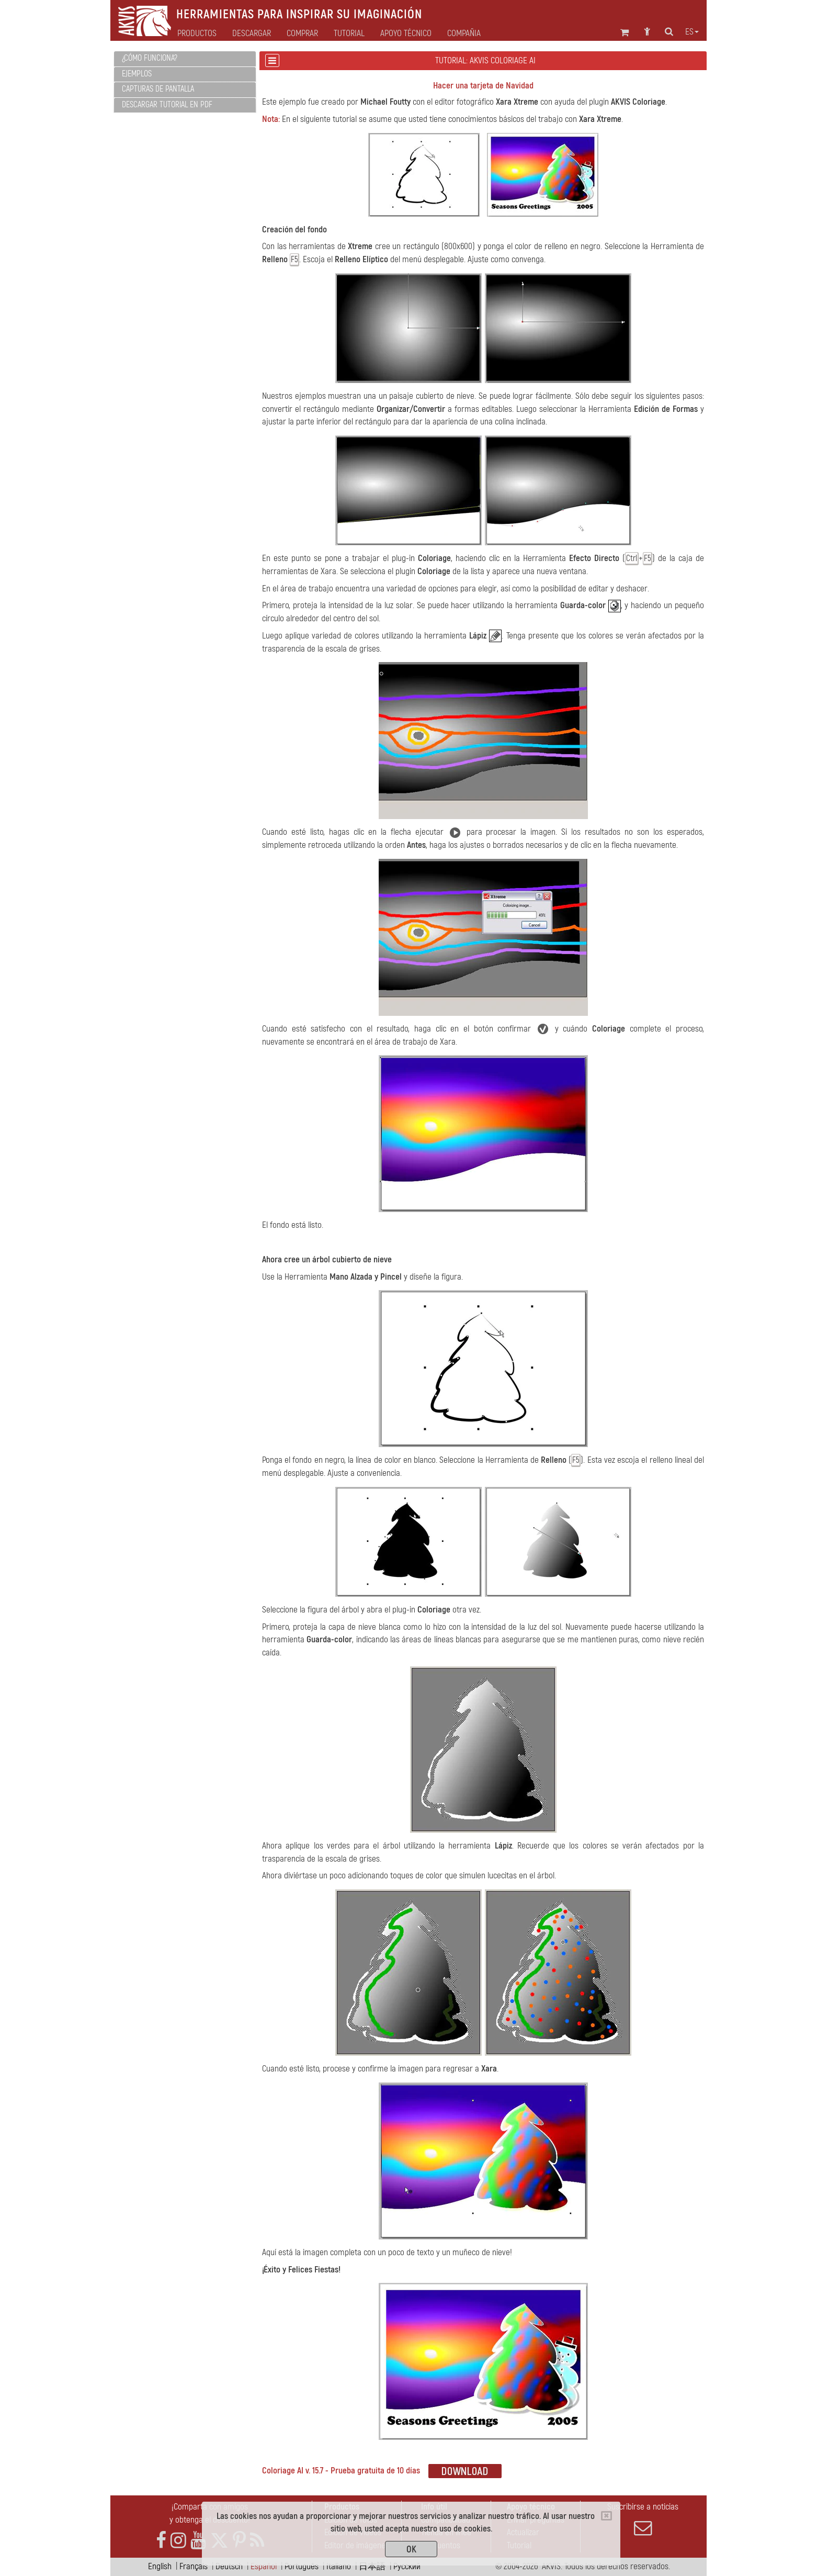  What do you see at coordinates (193, 2566) in the screenshot?
I see `Français` at bounding box center [193, 2566].